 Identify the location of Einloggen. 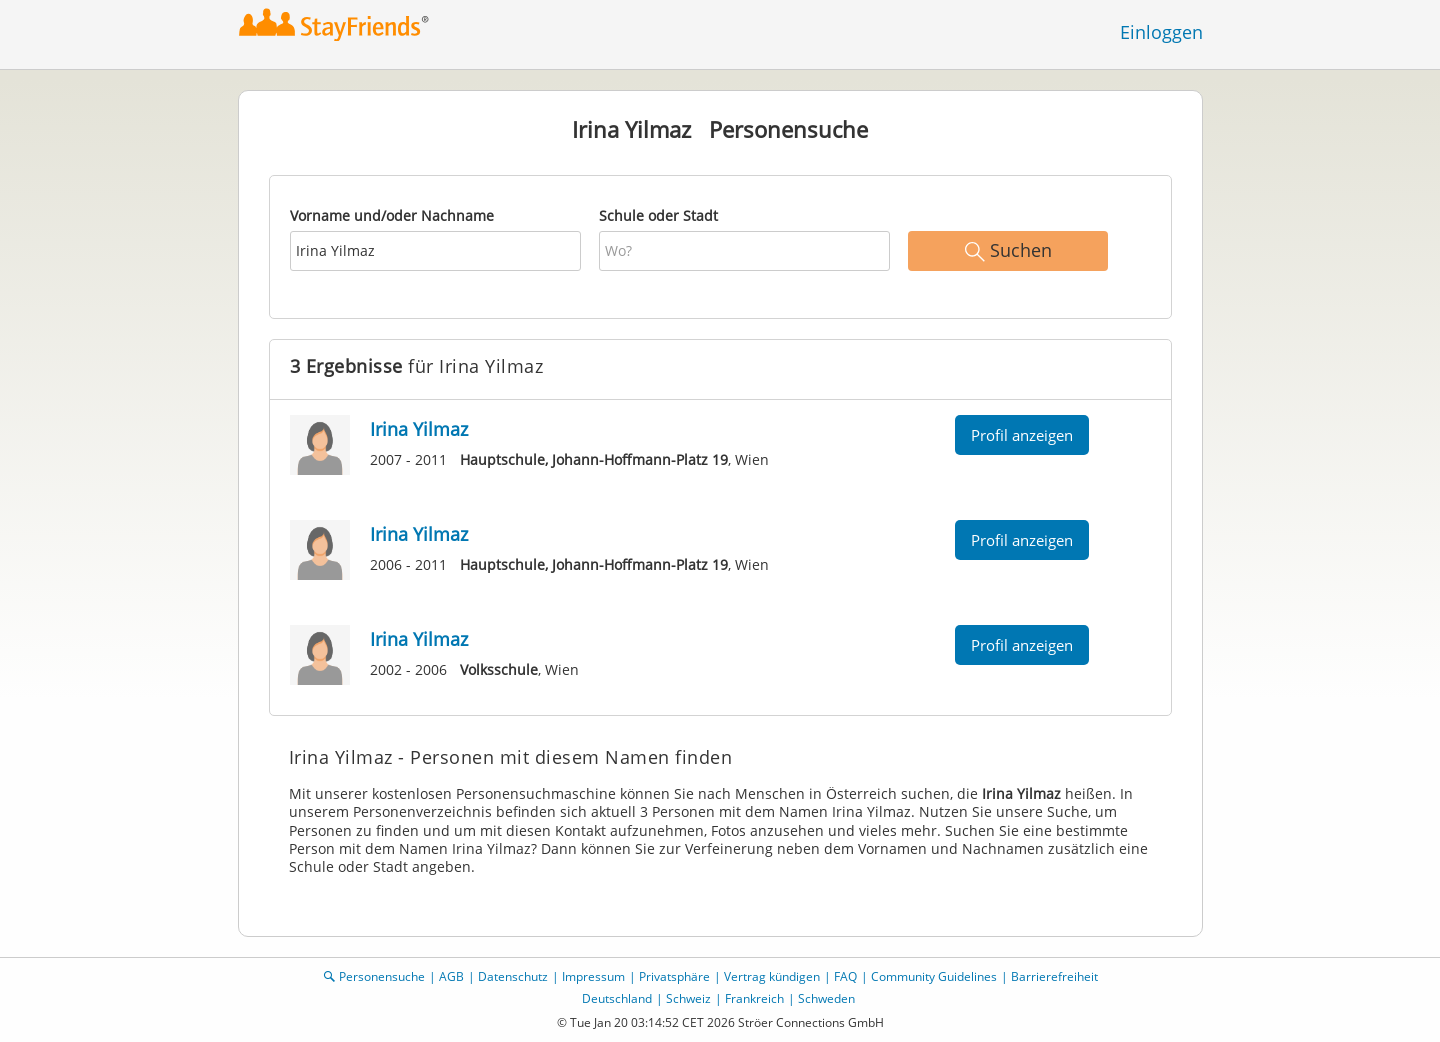
(1161, 32).